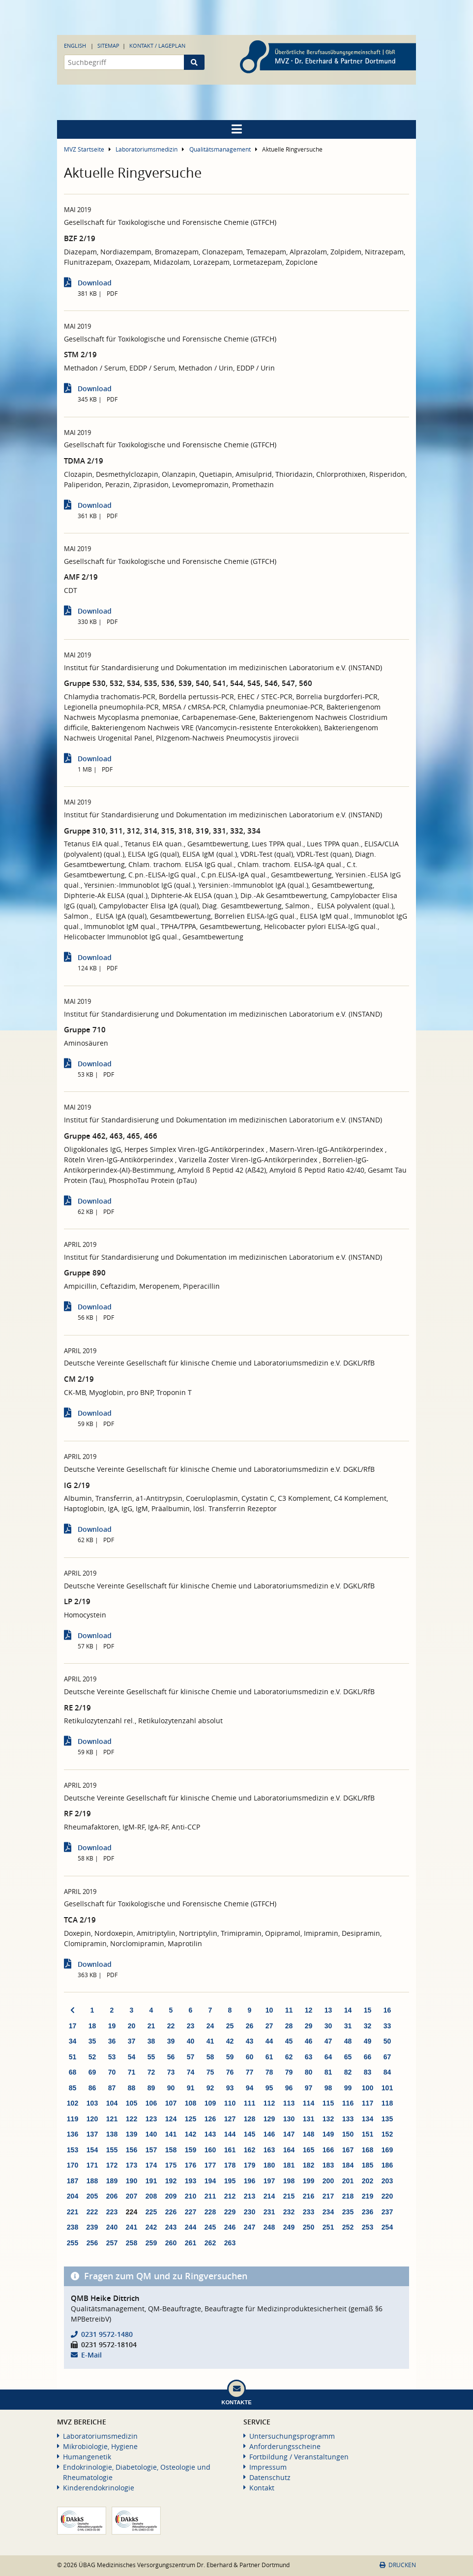  I want to click on 78, so click(269, 2072).